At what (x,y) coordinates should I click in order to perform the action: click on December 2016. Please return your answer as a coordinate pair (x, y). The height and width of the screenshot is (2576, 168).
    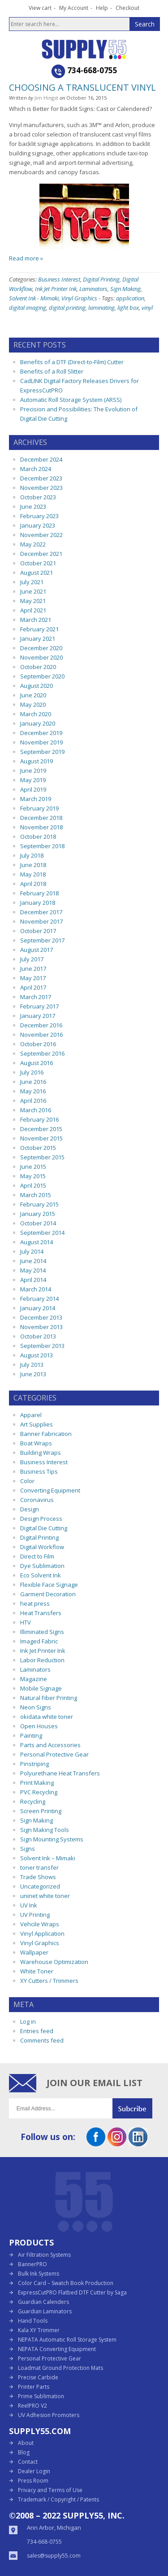
    Looking at the image, I should click on (41, 1025).